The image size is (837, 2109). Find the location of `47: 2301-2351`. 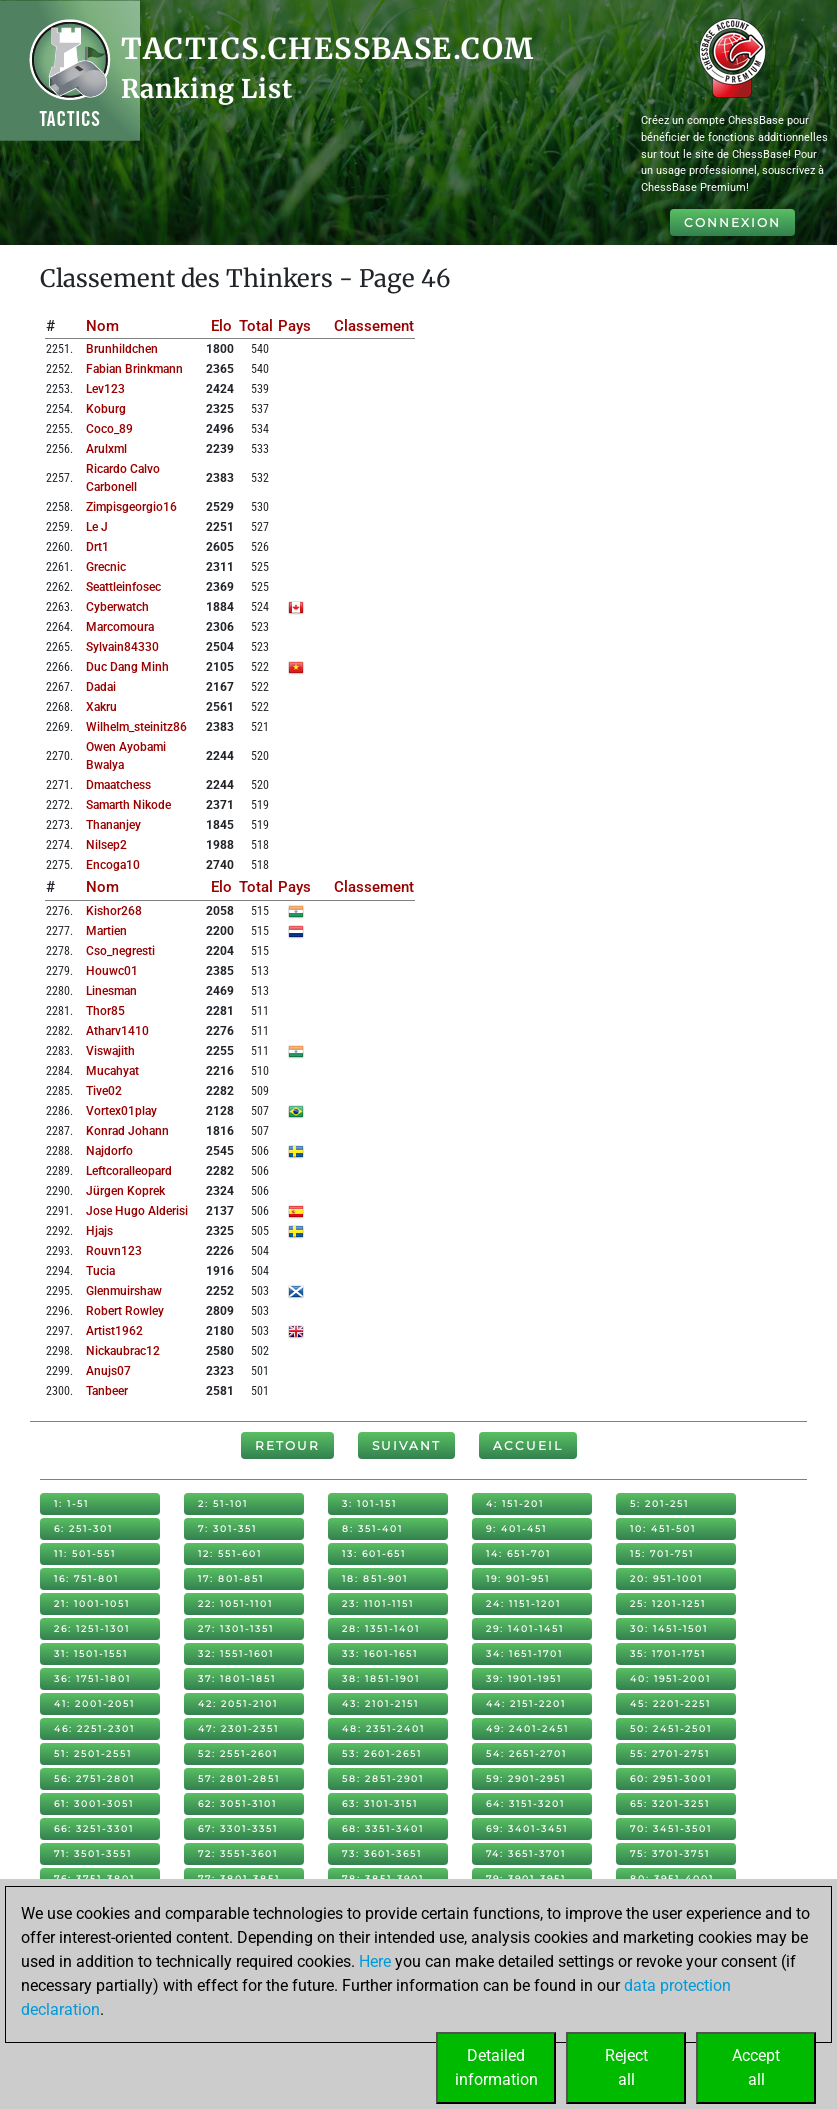

47: 2301-2351 is located at coordinates (238, 1728).